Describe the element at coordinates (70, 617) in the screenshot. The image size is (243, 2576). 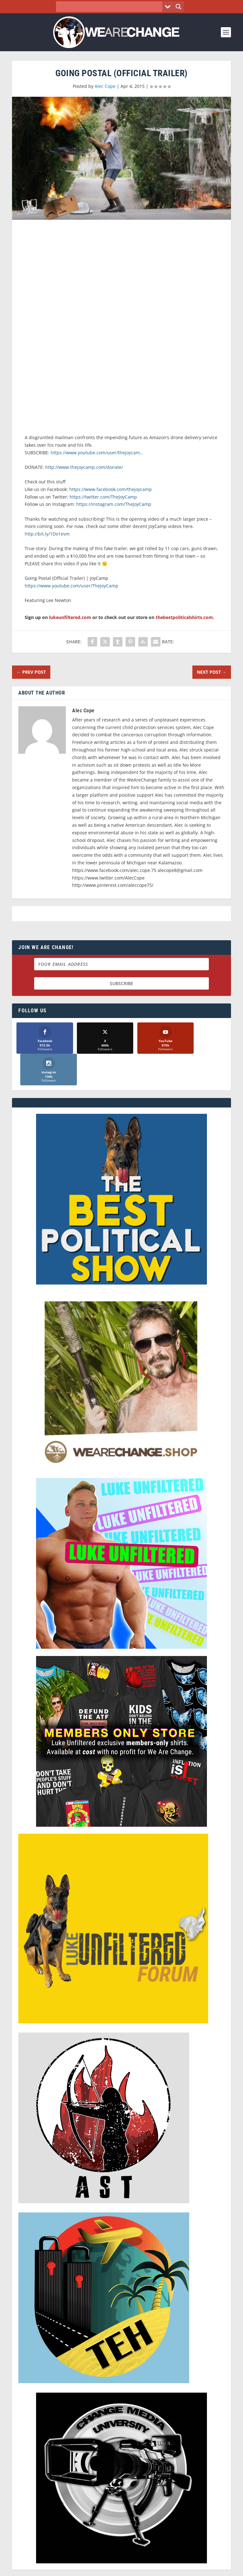
I see `lukeunfiltered.com` at that location.